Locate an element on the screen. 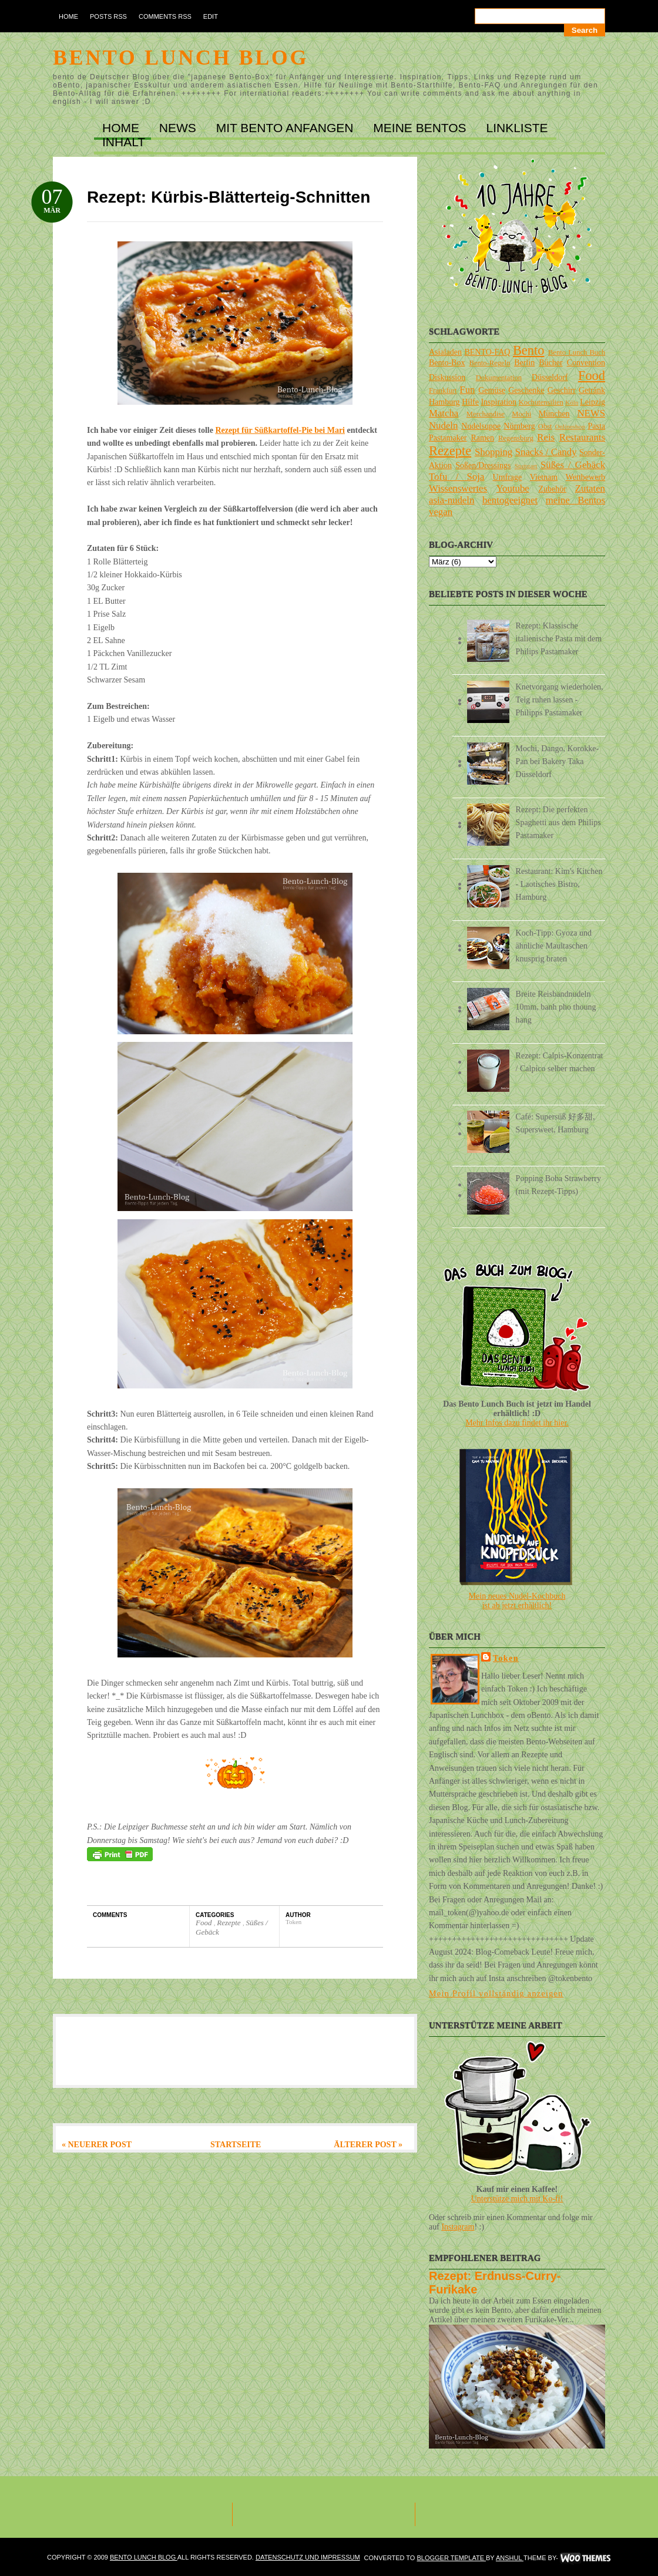 The width and height of the screenshot is (658, 2576). Asialaden is located at coordinates (445, 352).